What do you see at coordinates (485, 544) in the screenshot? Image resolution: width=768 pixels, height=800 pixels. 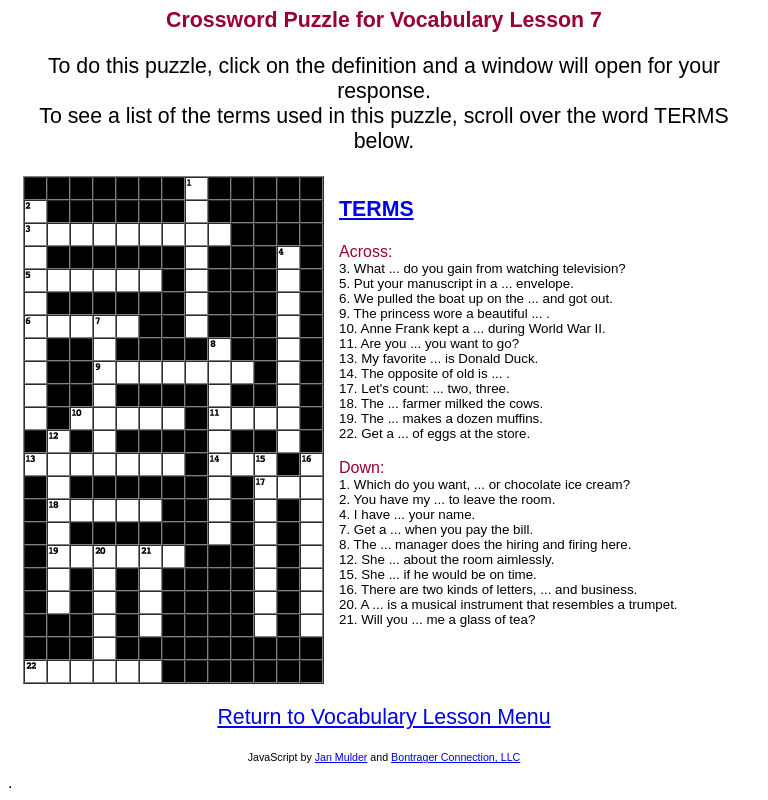 I see `8. The ... manager does the hiring and firing here.` at bounding box center [485, 544].